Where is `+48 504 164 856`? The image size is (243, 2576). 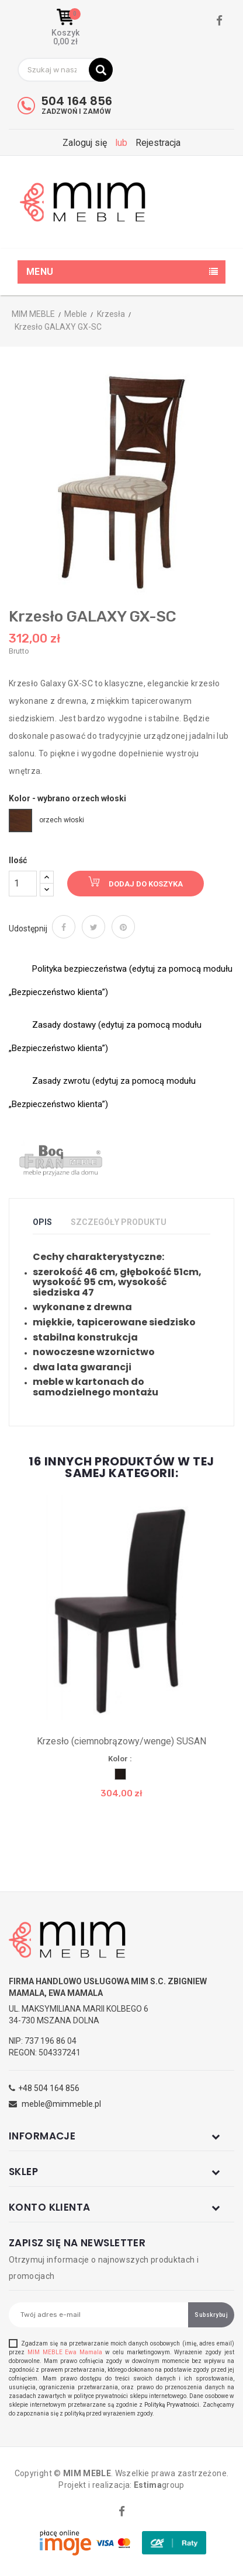 +48 504 164 856 is located at coordinates (48, 2088).